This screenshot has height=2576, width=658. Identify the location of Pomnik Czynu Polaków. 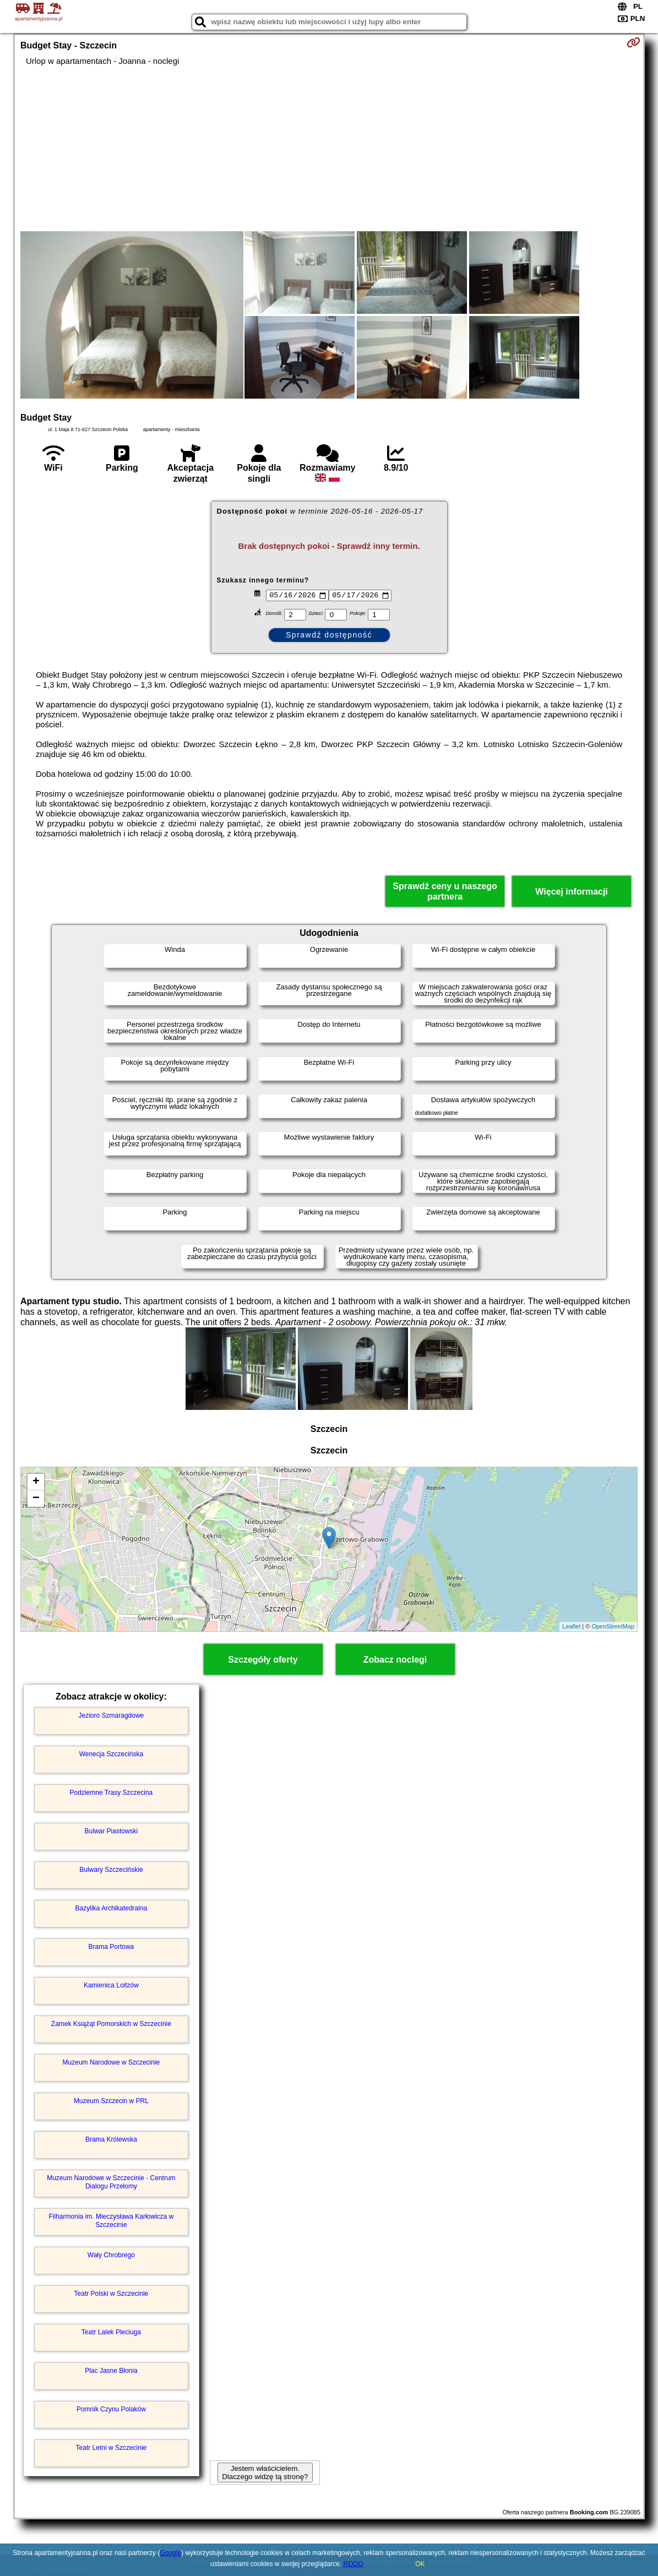
(111, 2409).